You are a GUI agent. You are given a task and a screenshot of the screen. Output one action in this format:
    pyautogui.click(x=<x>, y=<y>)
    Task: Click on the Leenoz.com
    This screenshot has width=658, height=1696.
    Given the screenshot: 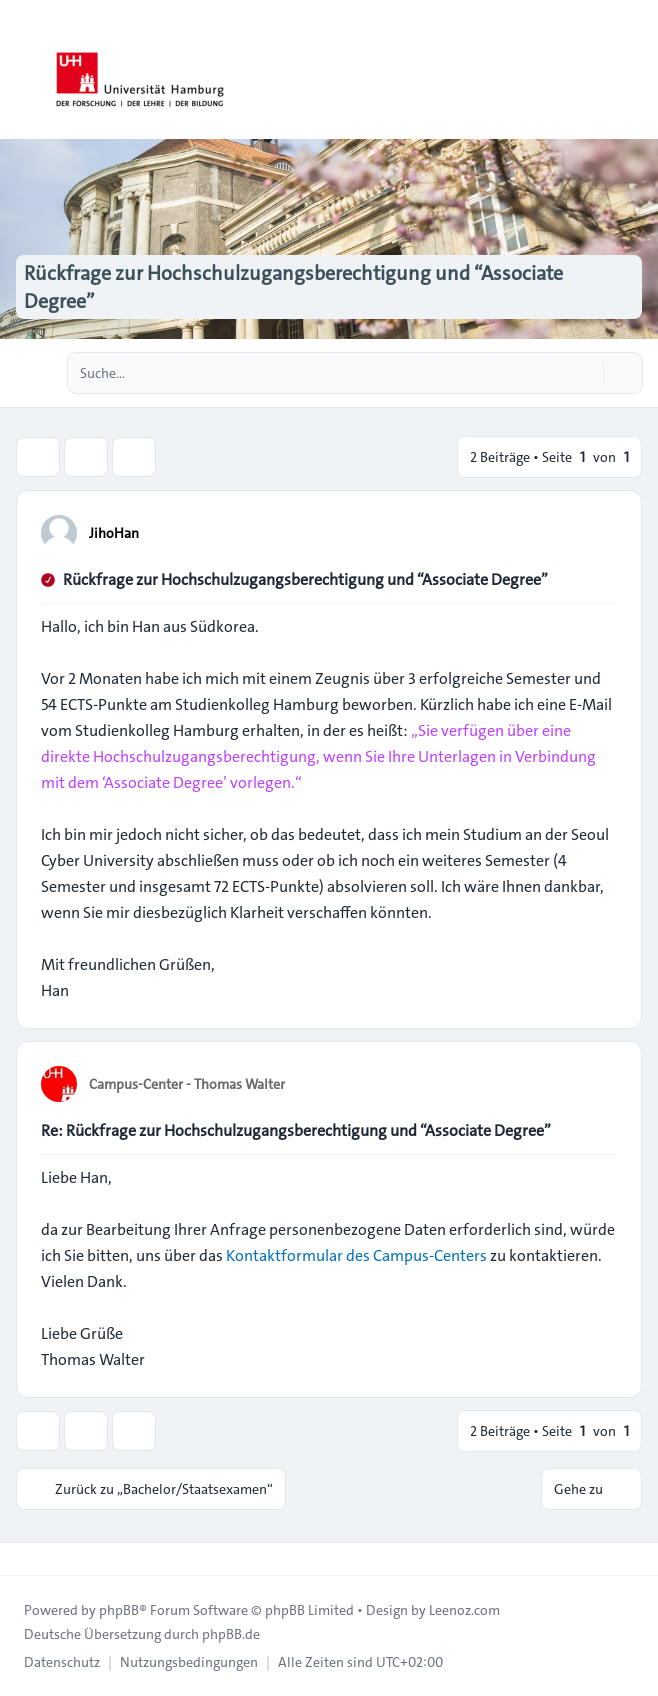 What is the action you would take?
    pyautogui.click(x=464, y=1610)
    